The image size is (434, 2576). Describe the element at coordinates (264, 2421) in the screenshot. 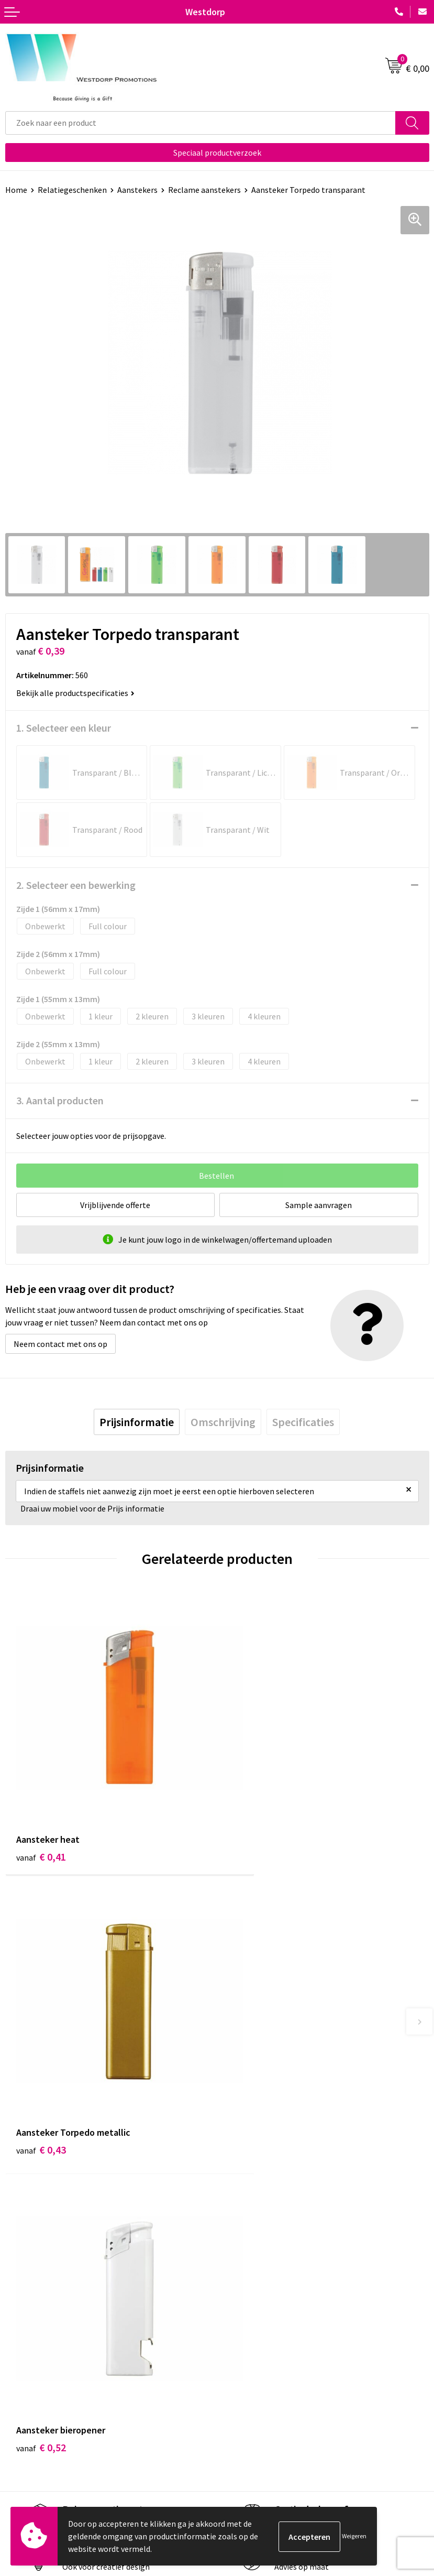

I see `Algemene voorwaarden` at that location.